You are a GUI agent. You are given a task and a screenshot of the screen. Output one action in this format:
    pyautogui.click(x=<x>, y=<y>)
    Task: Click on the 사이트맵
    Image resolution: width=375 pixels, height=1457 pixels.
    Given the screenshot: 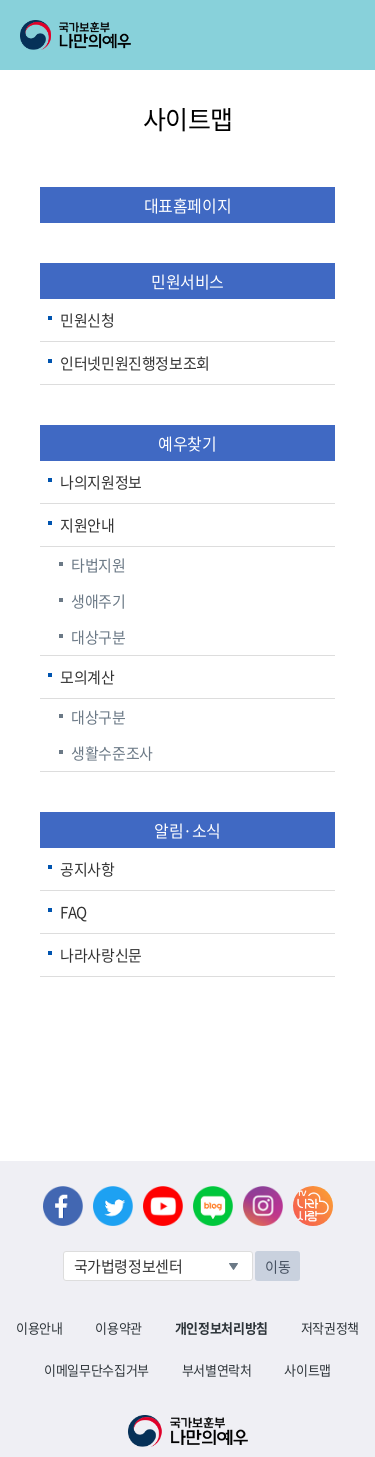 What is the action you would take?
    pyautogui.click(x=307, y=1369)
    